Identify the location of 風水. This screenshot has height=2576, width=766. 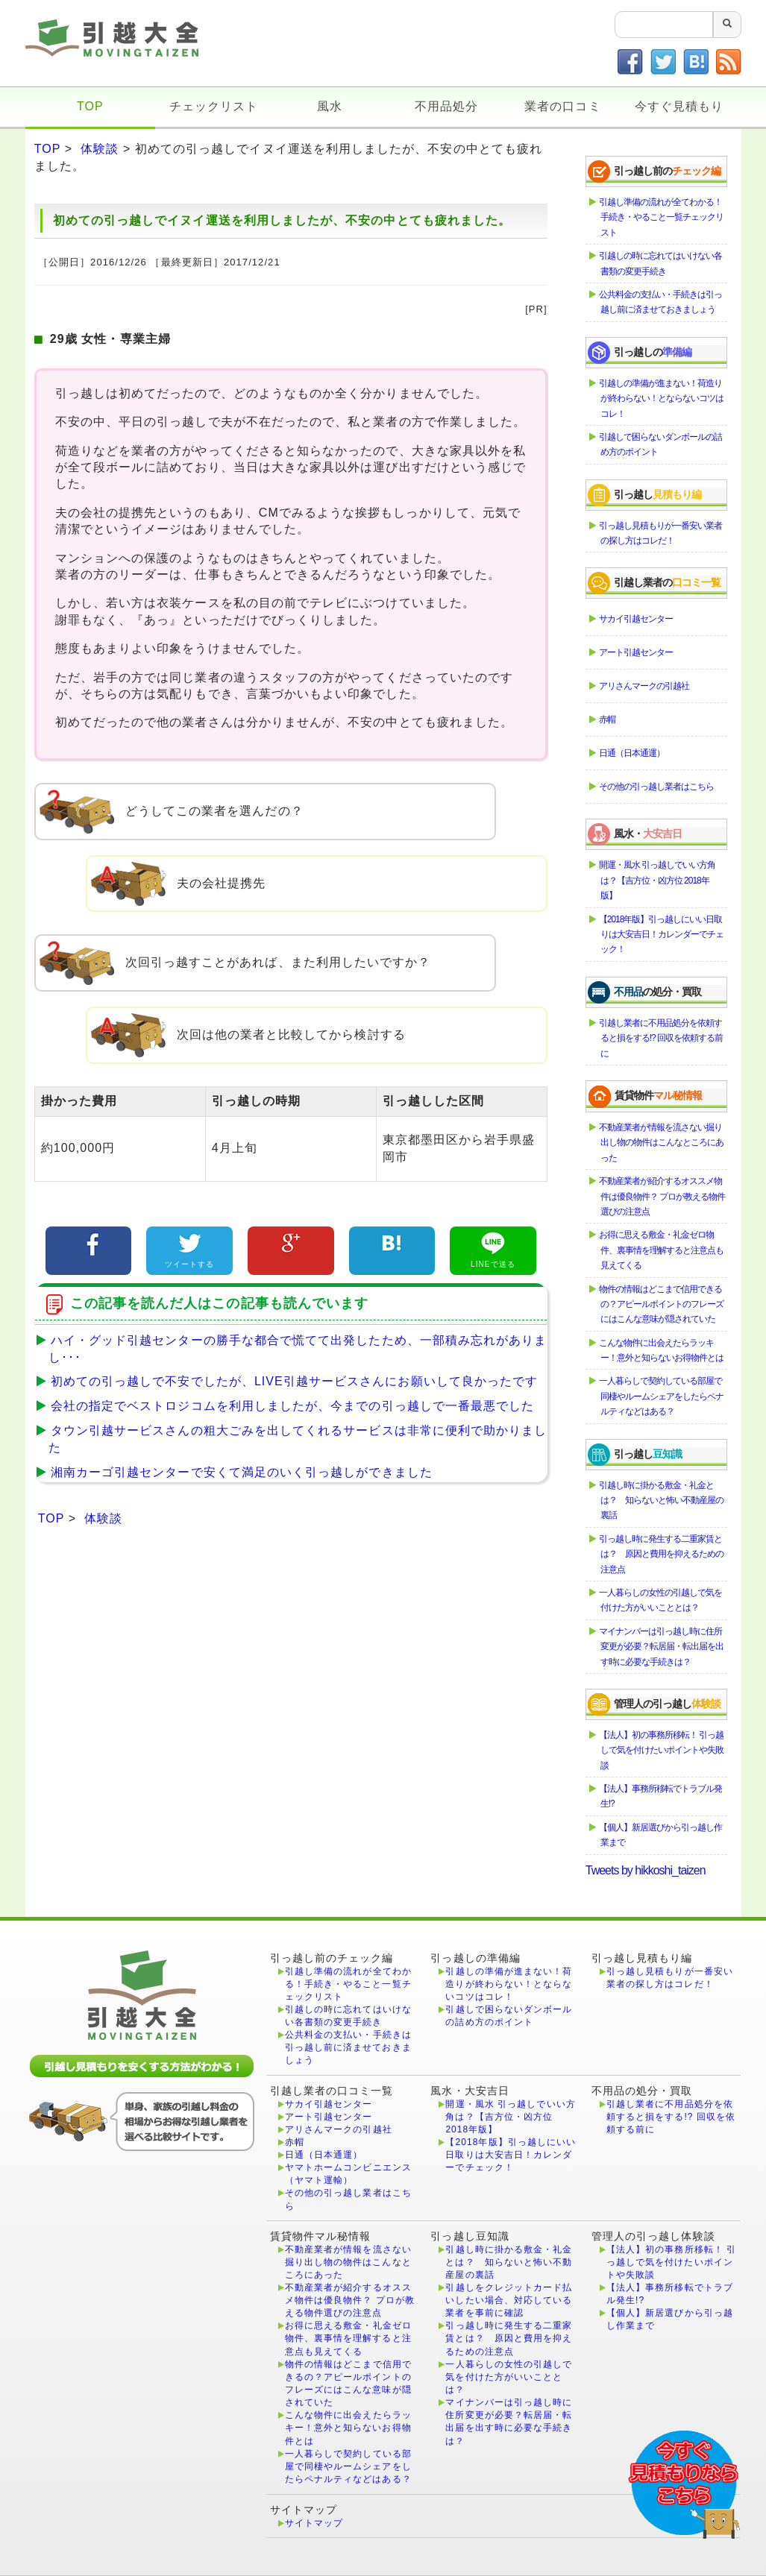
(329, 106).